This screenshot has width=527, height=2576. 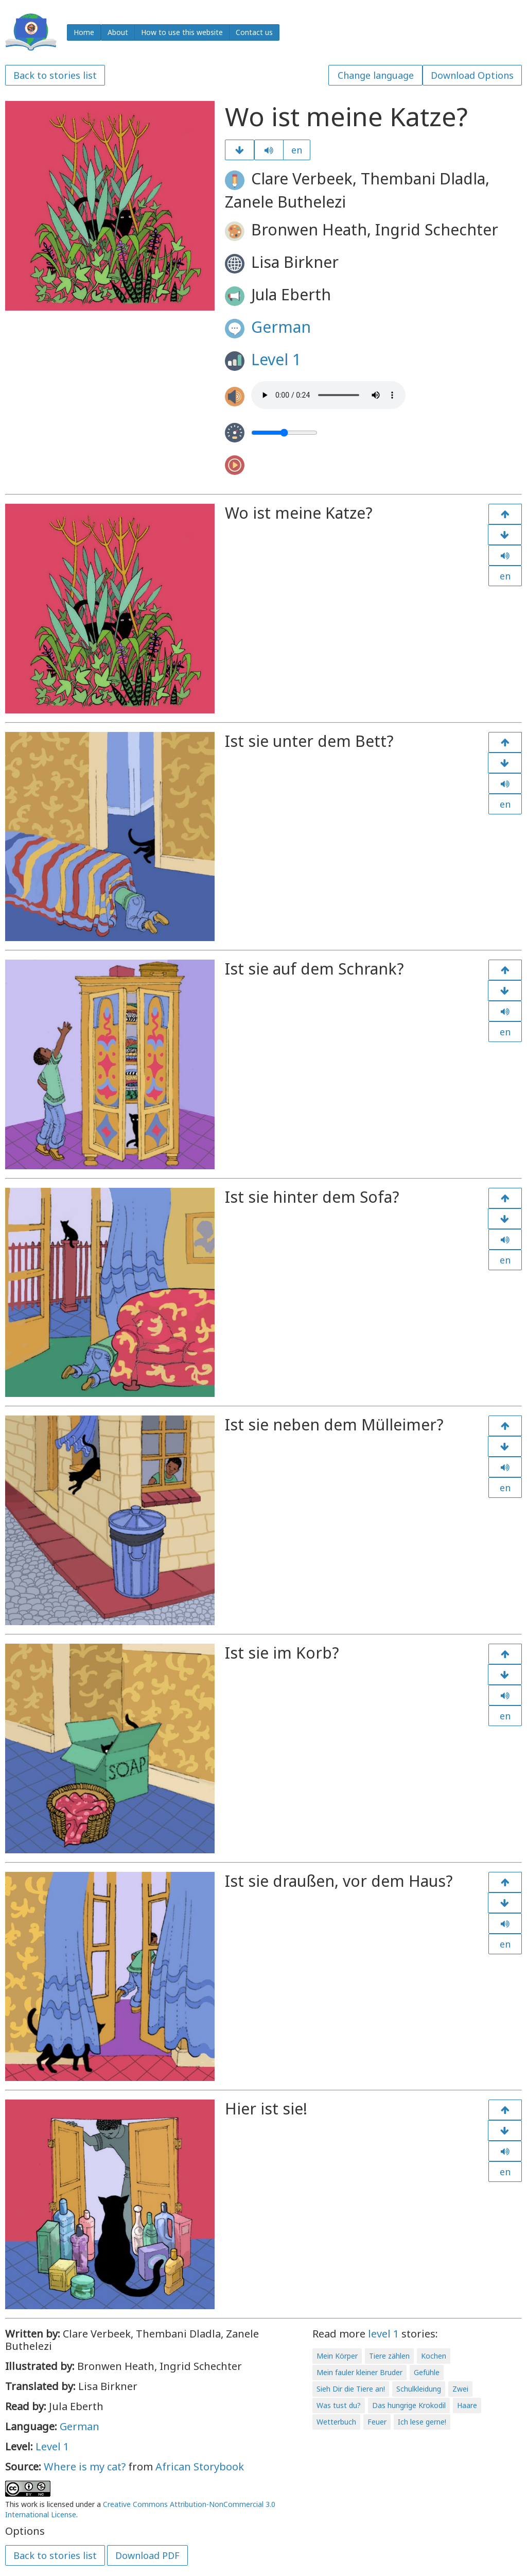 I want to click on Home, so click(x=84, y=32).